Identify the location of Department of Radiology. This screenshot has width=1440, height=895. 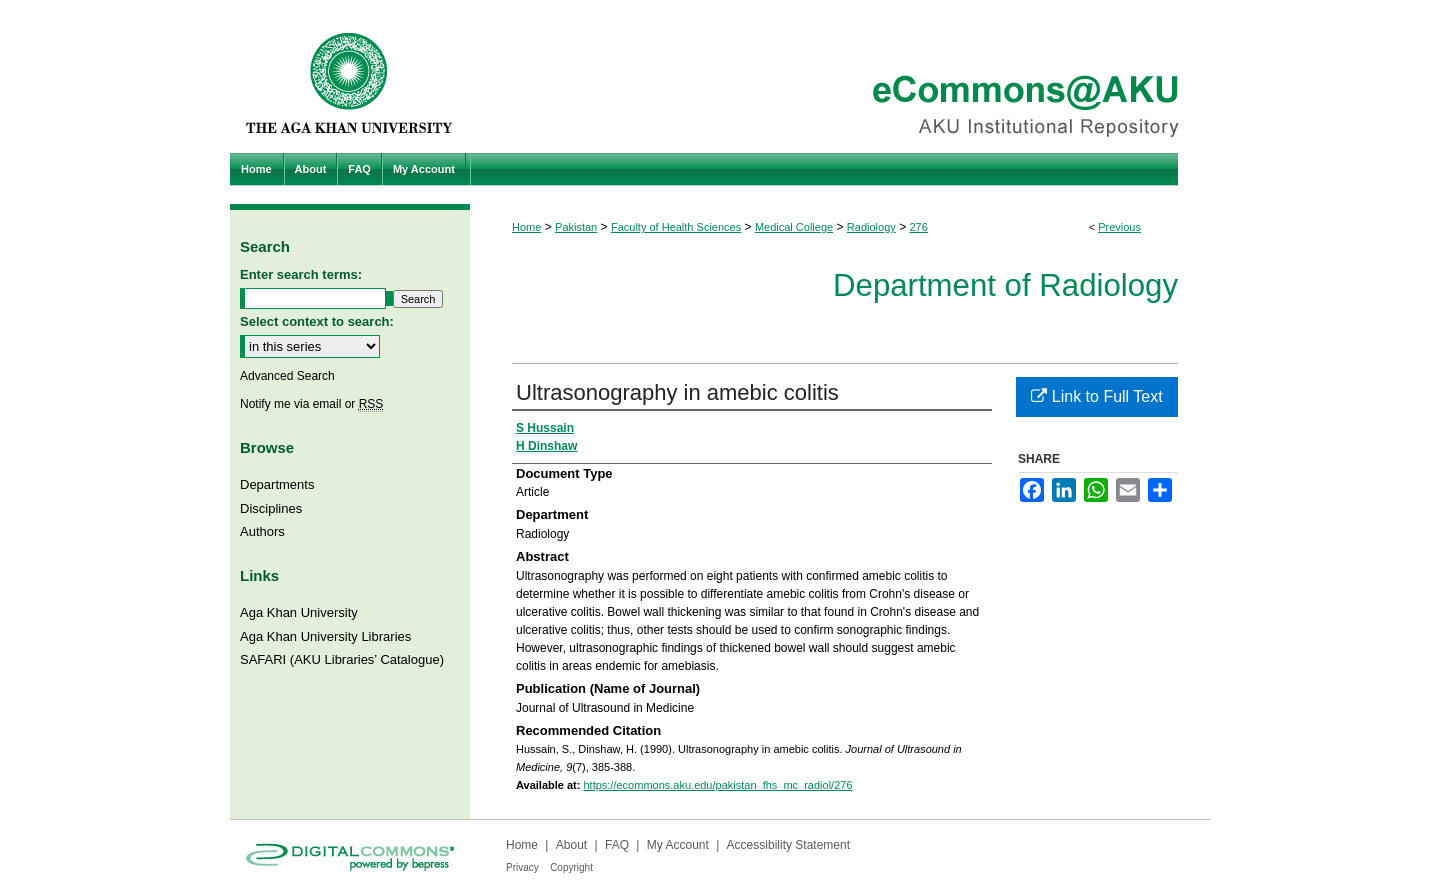
(1005, 285).